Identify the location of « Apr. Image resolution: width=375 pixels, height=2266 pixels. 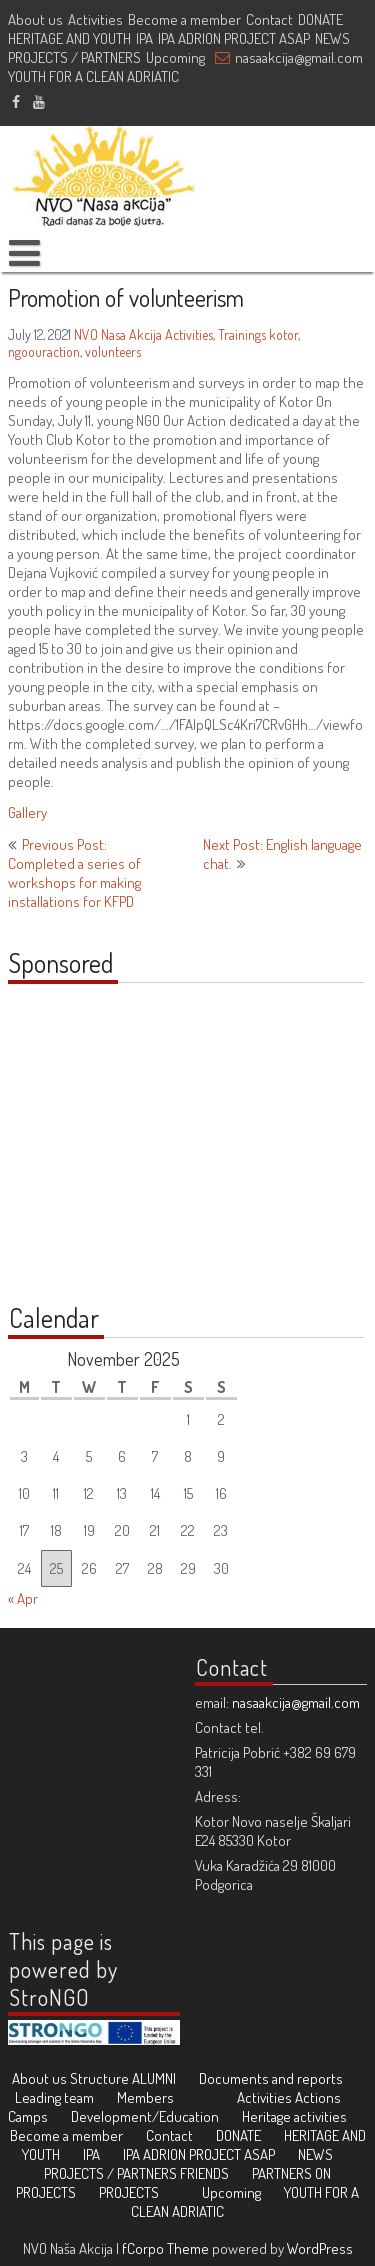
(23, 1598).